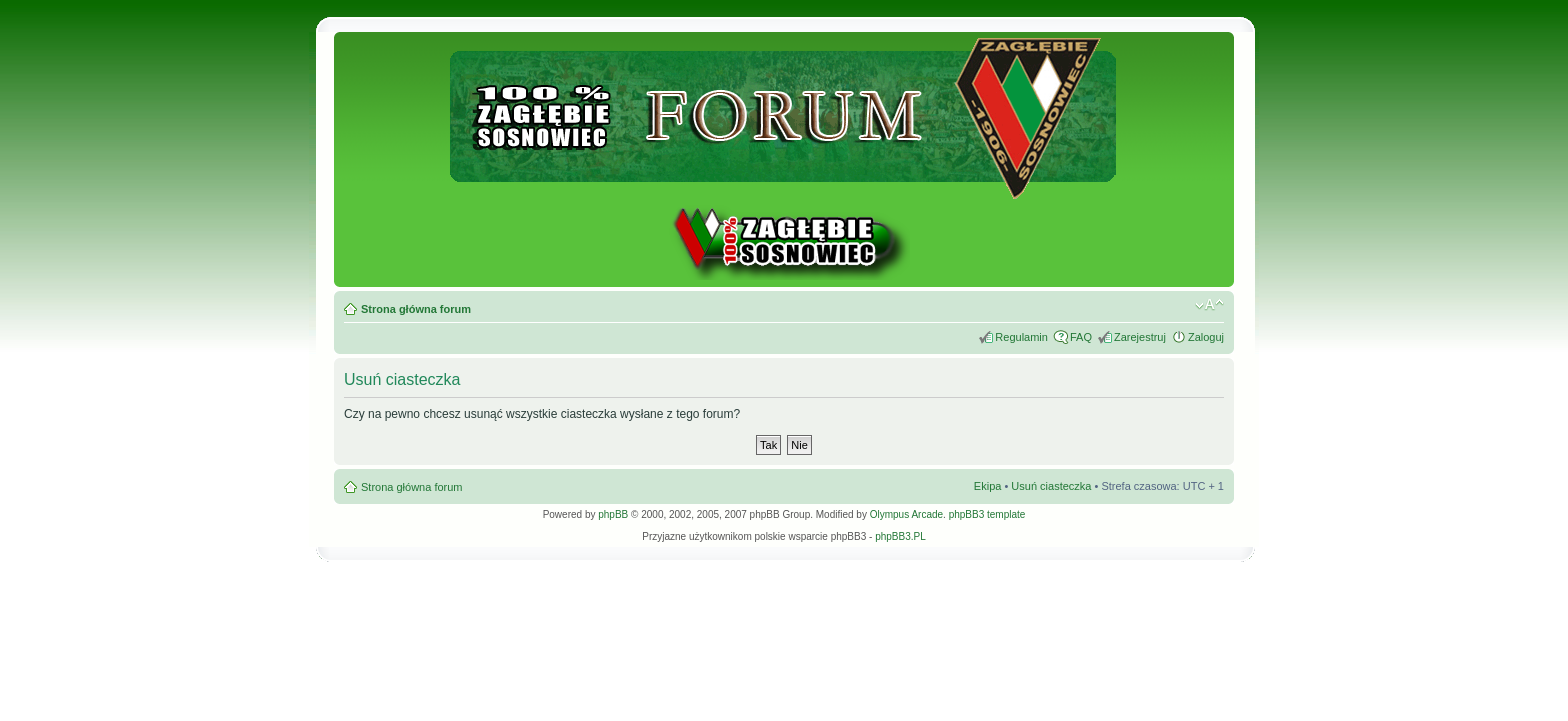 The width and height of the screenshot is (1568, 721). Describe the element at coordinates (1206, 337) in the screenshot. I see `Zaloguj` at that location.